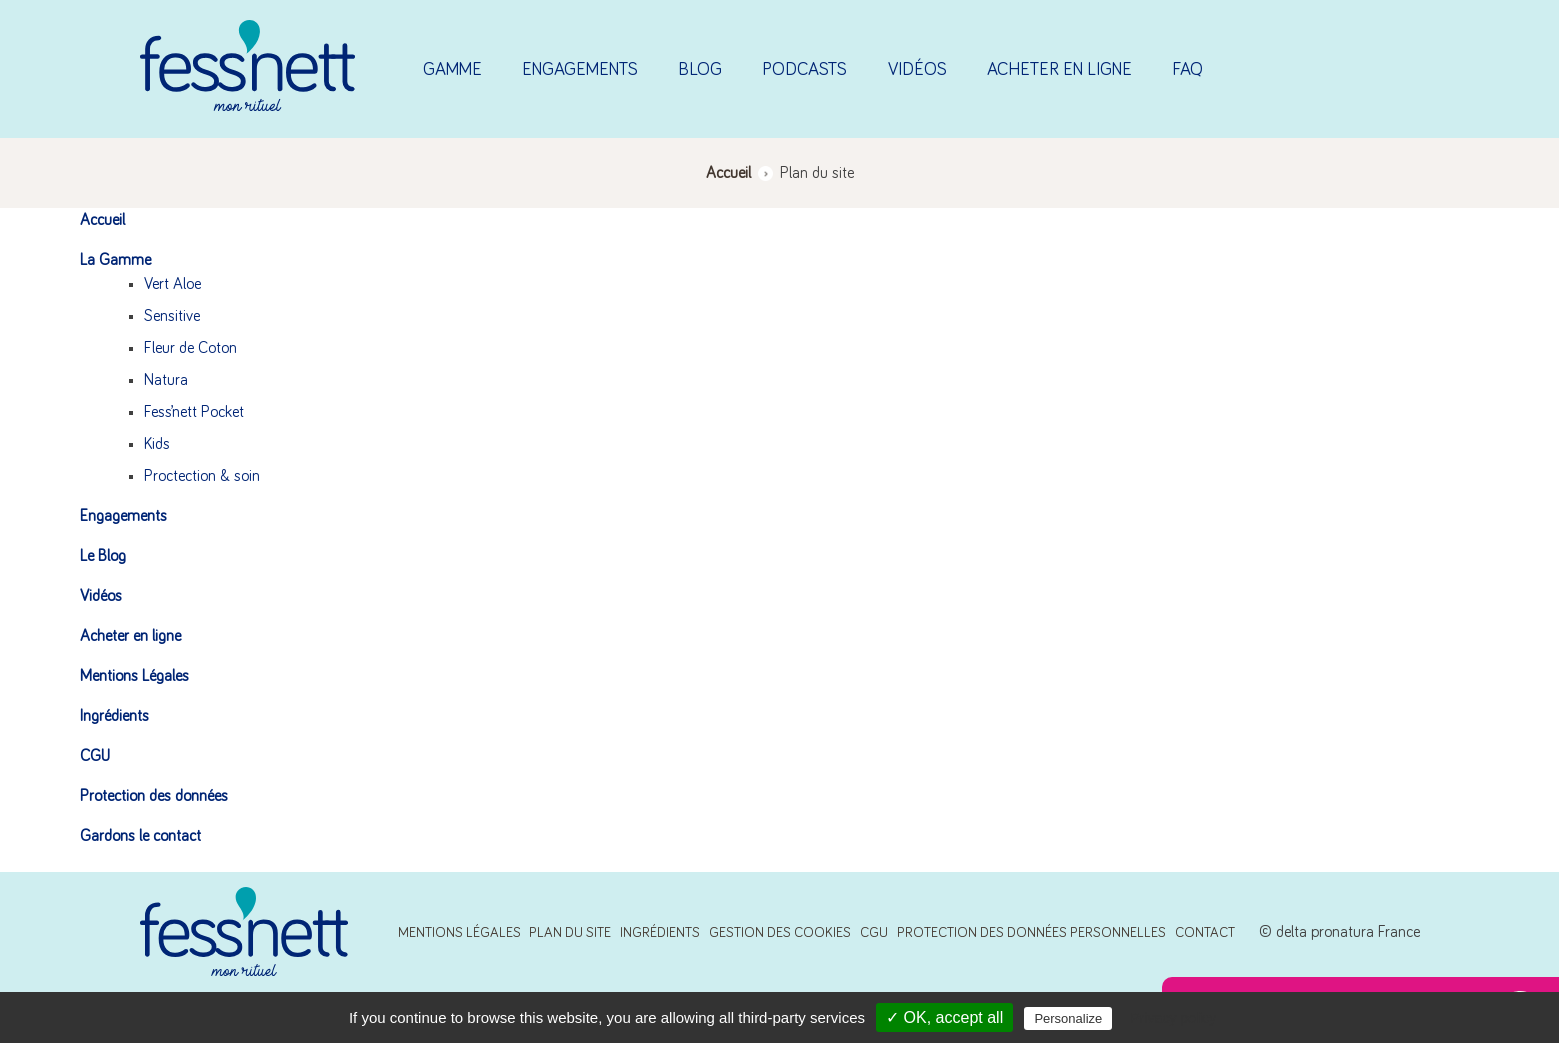 The height and width of the screenshot is (1043, 1559). Describe the element at coordinates (103, 556) in the screenshot. I see `Le Blog` at that location.